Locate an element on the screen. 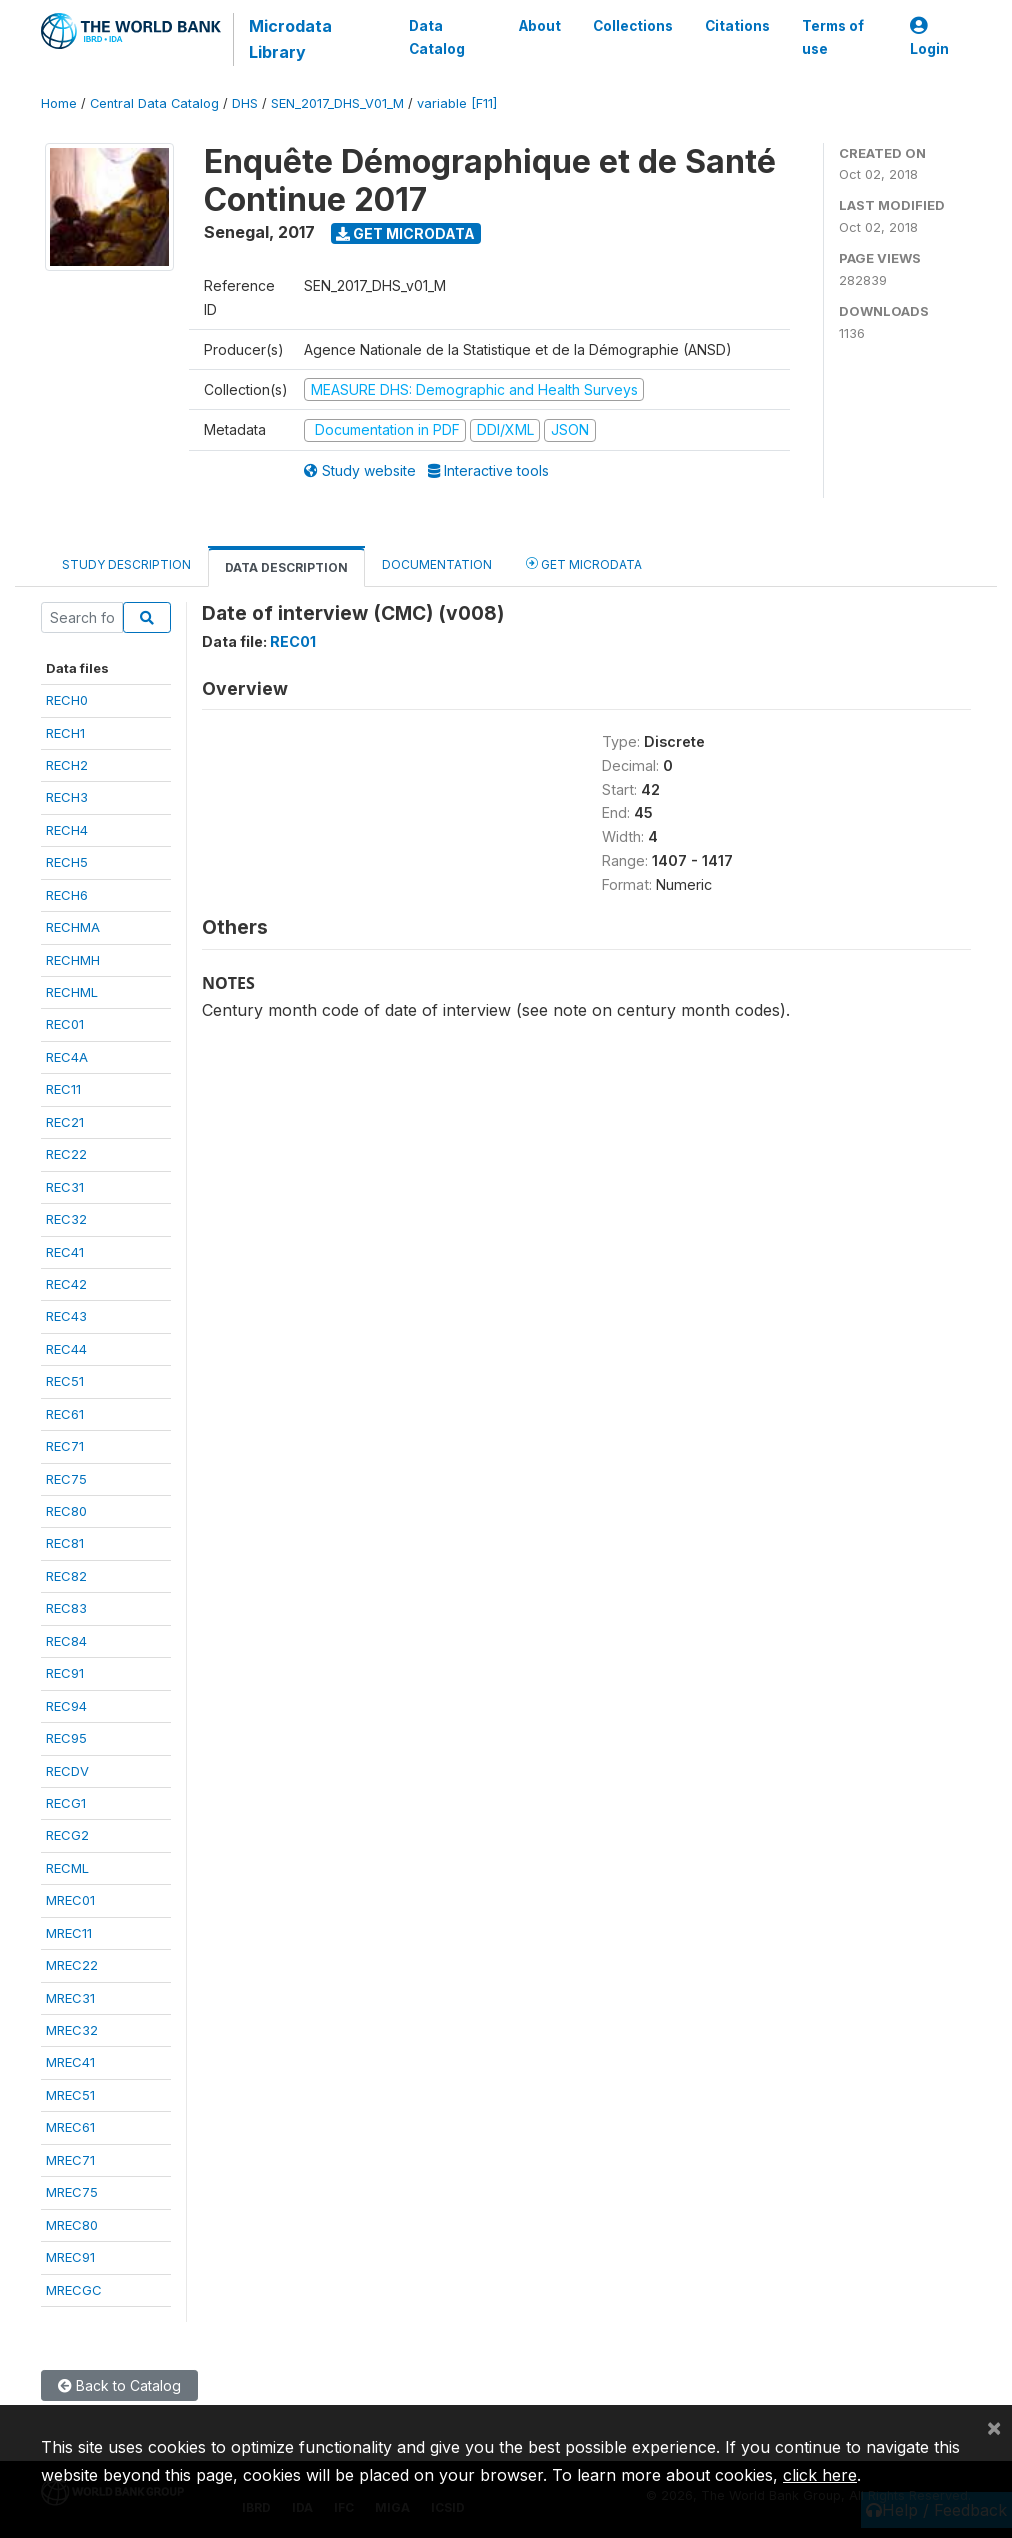 The height and width of the screenshot is (2538, 1012). Documentation [tab] is located at coordinates (437, 564).